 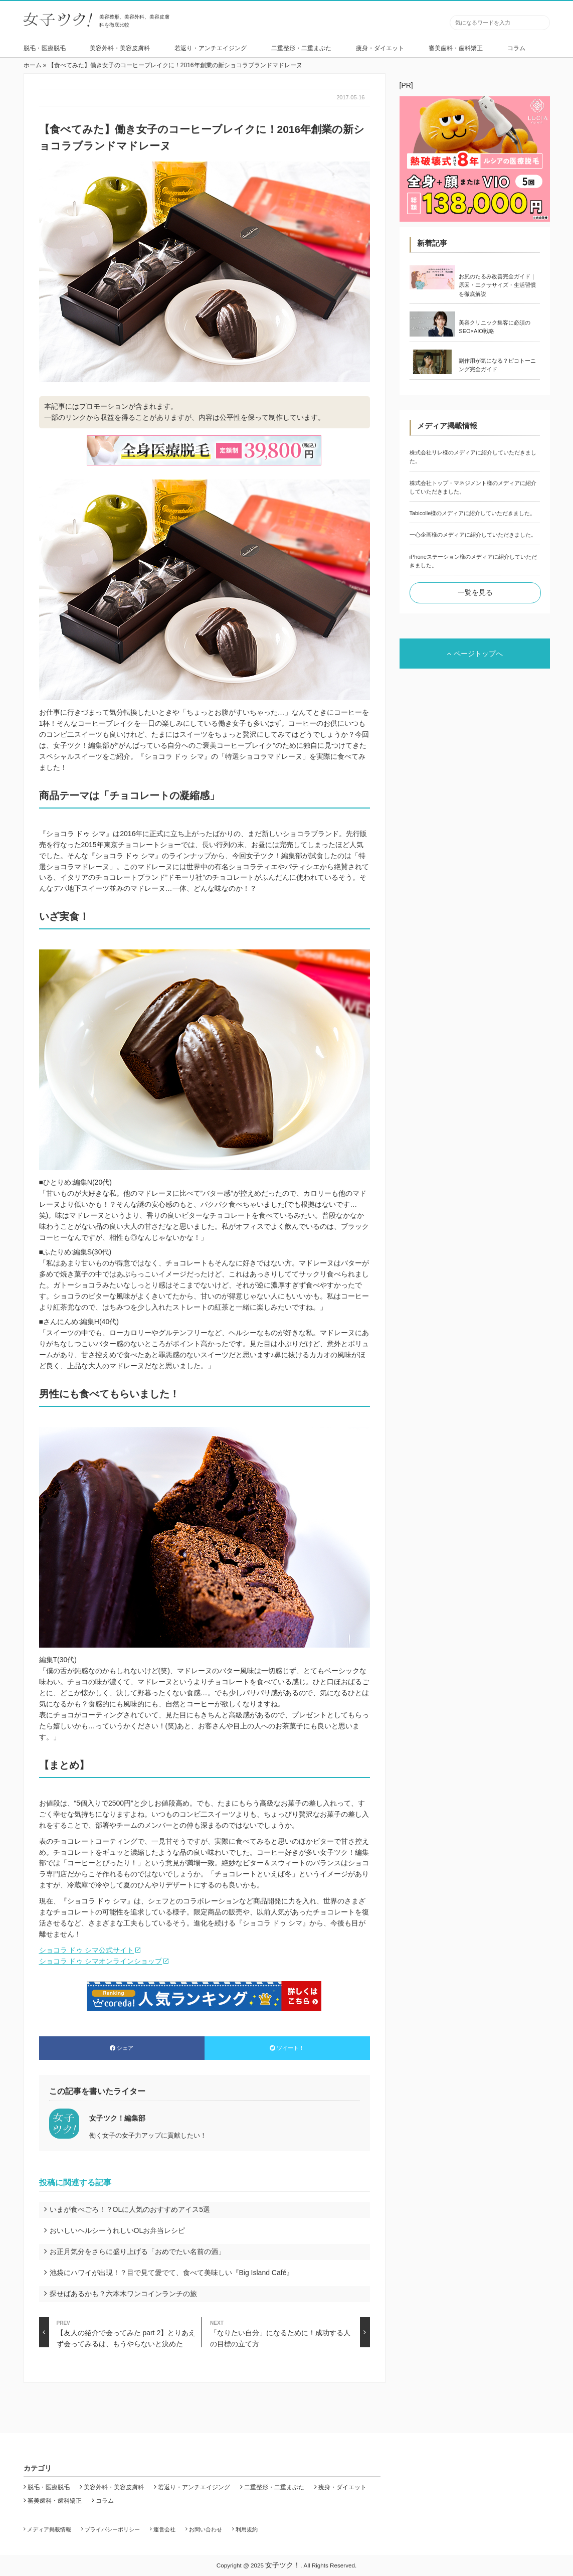 What do you see at coordinates (86, 1950) in the screenshot?
I see `ショコラ ドゥ シマ公式サイト` at bounding box center [86, 1950].